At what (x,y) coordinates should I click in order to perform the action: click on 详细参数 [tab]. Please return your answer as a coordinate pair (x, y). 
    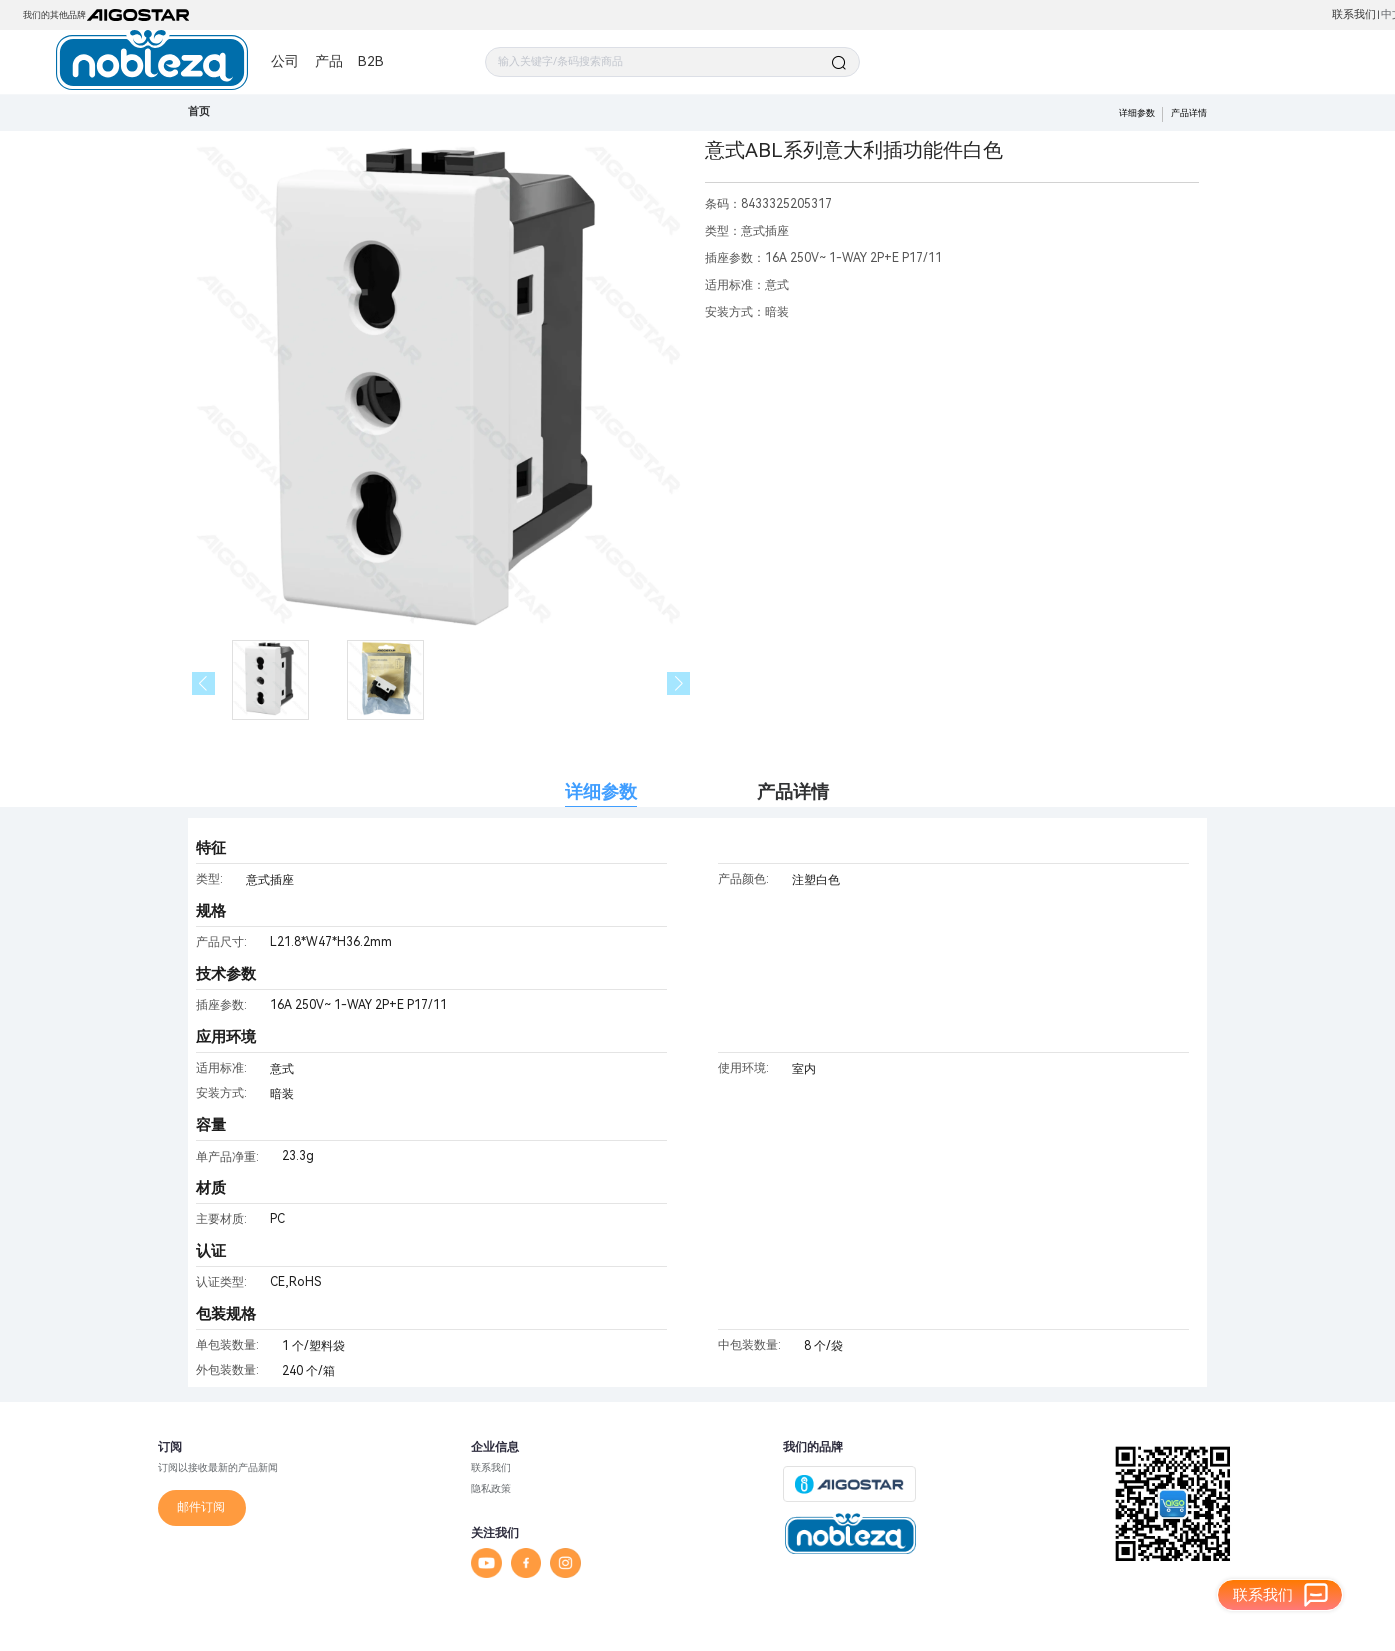
    Looking at the image, I should click on (601, 791).